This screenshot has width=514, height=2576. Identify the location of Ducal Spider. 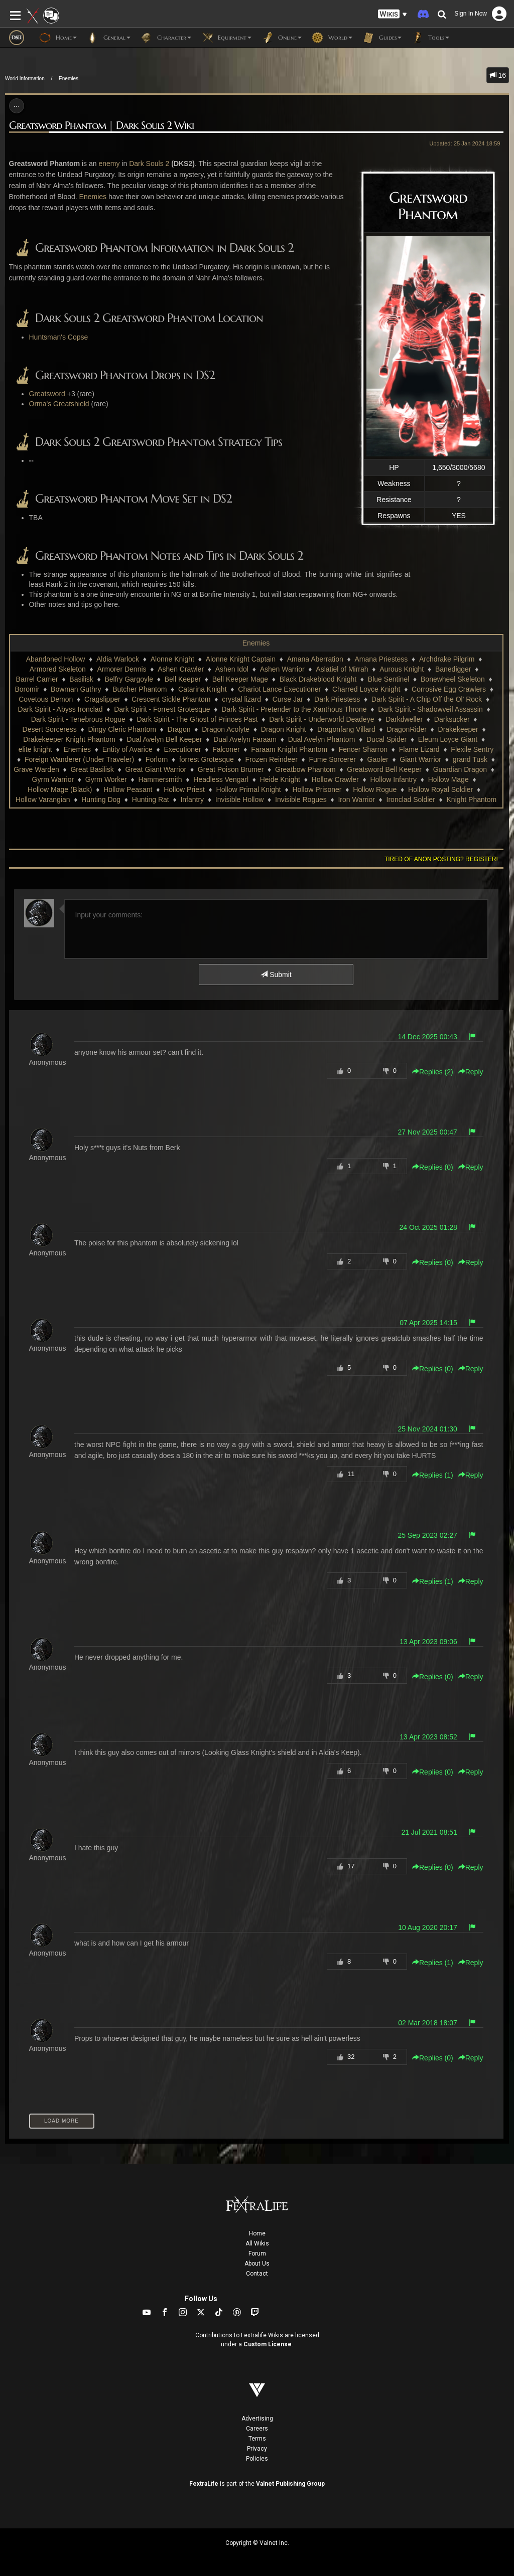
(386, 739).